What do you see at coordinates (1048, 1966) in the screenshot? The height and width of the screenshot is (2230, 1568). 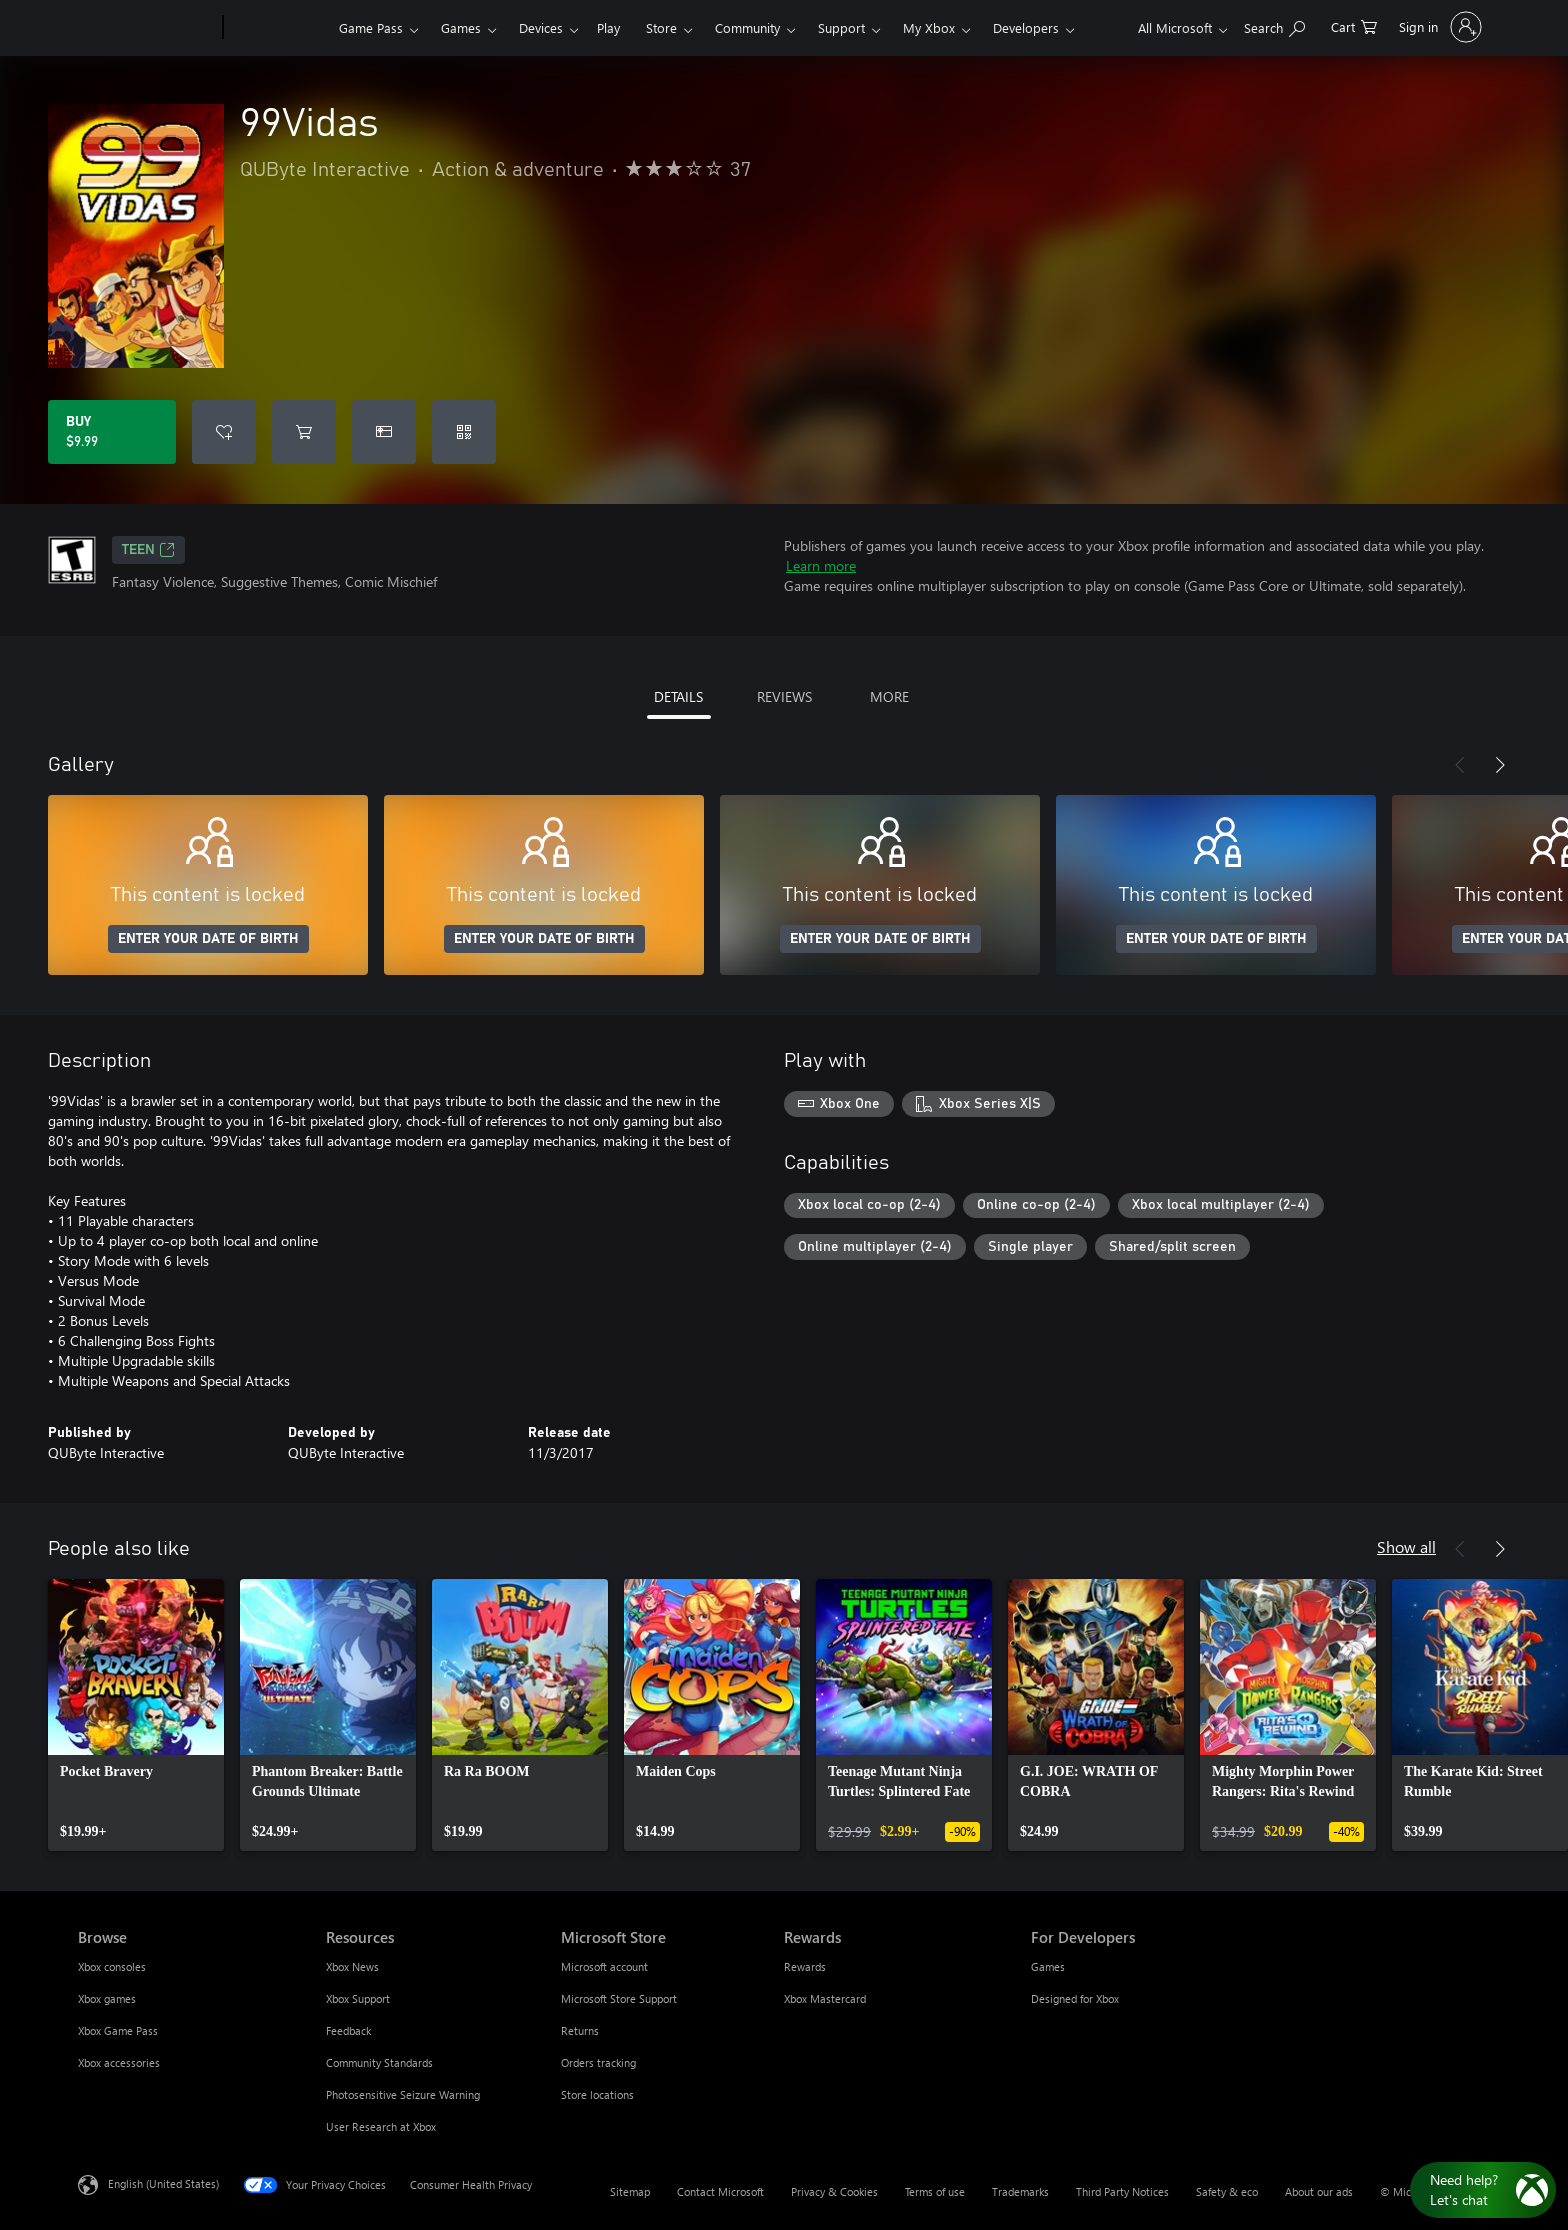 I see `Games [Games For Developers]` at bounding box center [1048, 1966].